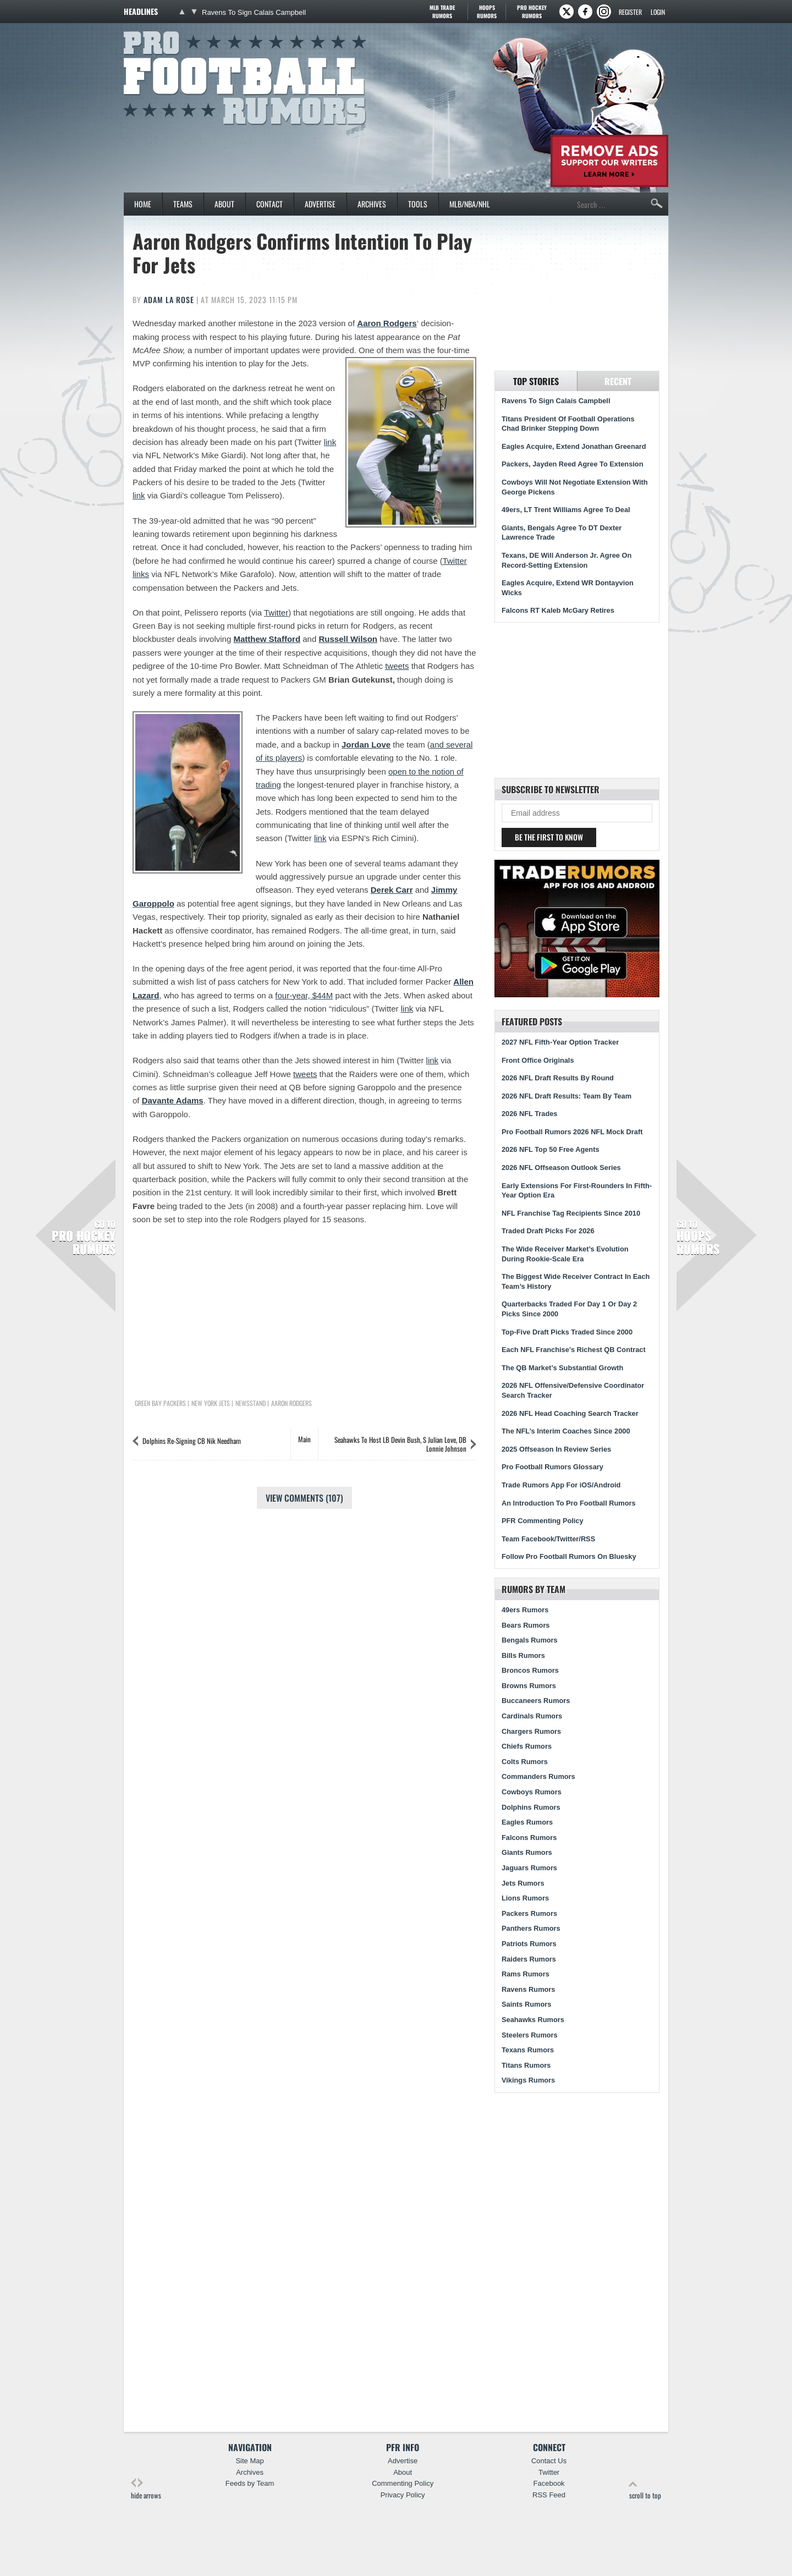  What do you see at coordinates (574, 446) in the screenshot?
I see `Eagles Acquire, Extend Jonathan Greenard` at bounding box center [574, 446].